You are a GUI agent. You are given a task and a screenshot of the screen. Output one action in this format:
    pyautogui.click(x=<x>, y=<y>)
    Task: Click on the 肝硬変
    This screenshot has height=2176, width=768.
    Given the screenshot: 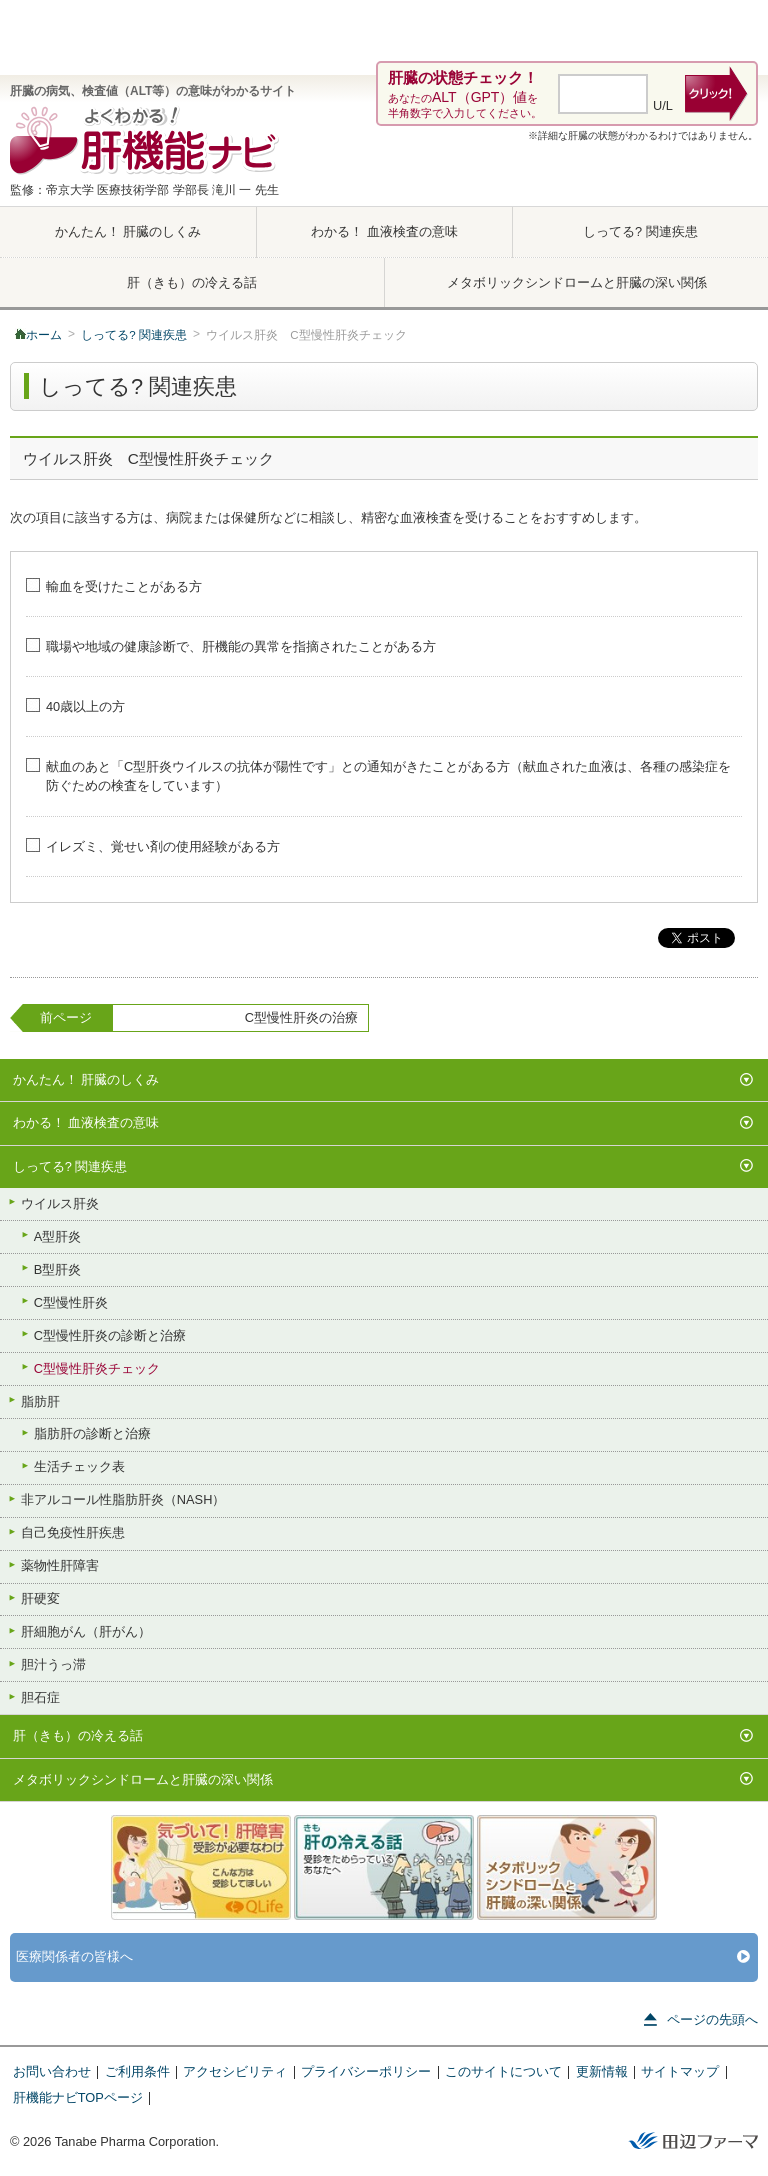 What is the action you would take?
    pyautogui.click(x=32, y=1598)
    